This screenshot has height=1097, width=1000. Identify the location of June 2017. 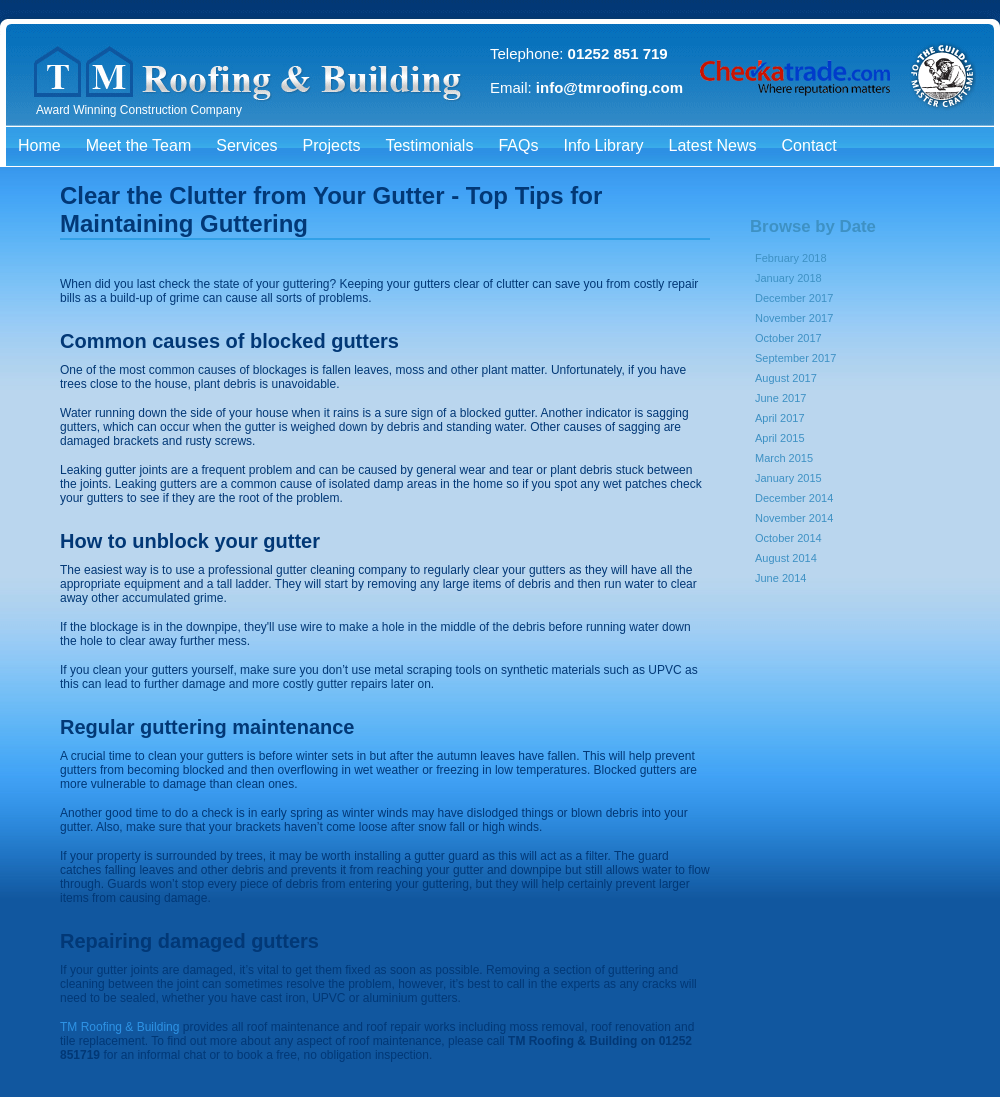
(780, 398).